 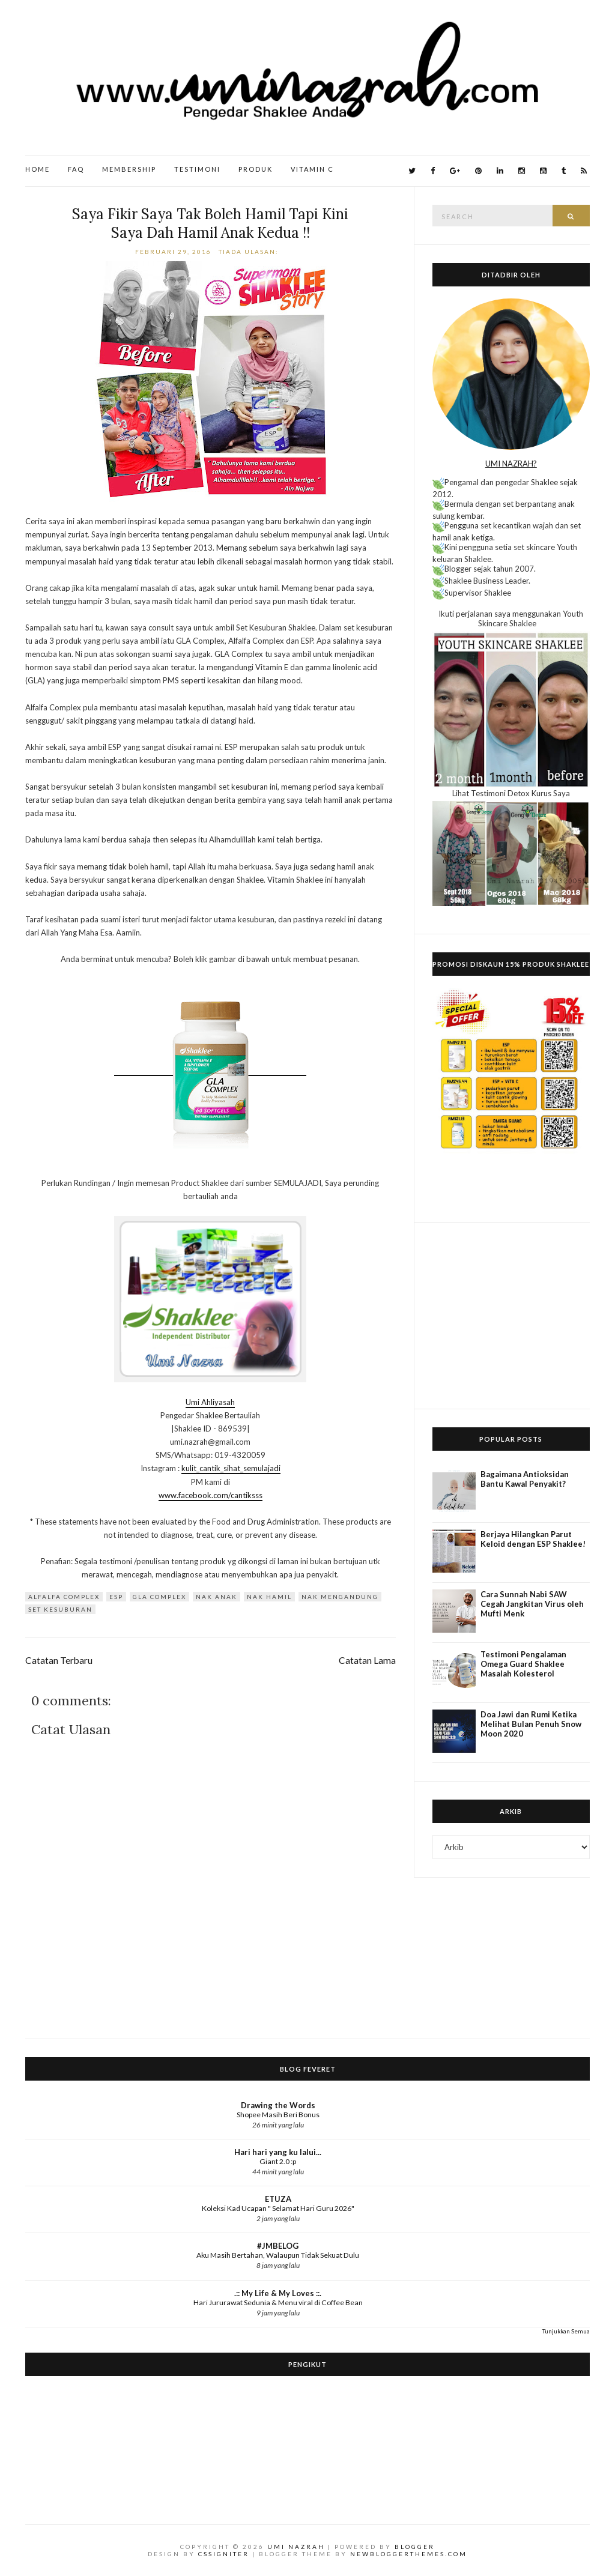 I want to click on Vitamin C, so click(x=312, y=169).